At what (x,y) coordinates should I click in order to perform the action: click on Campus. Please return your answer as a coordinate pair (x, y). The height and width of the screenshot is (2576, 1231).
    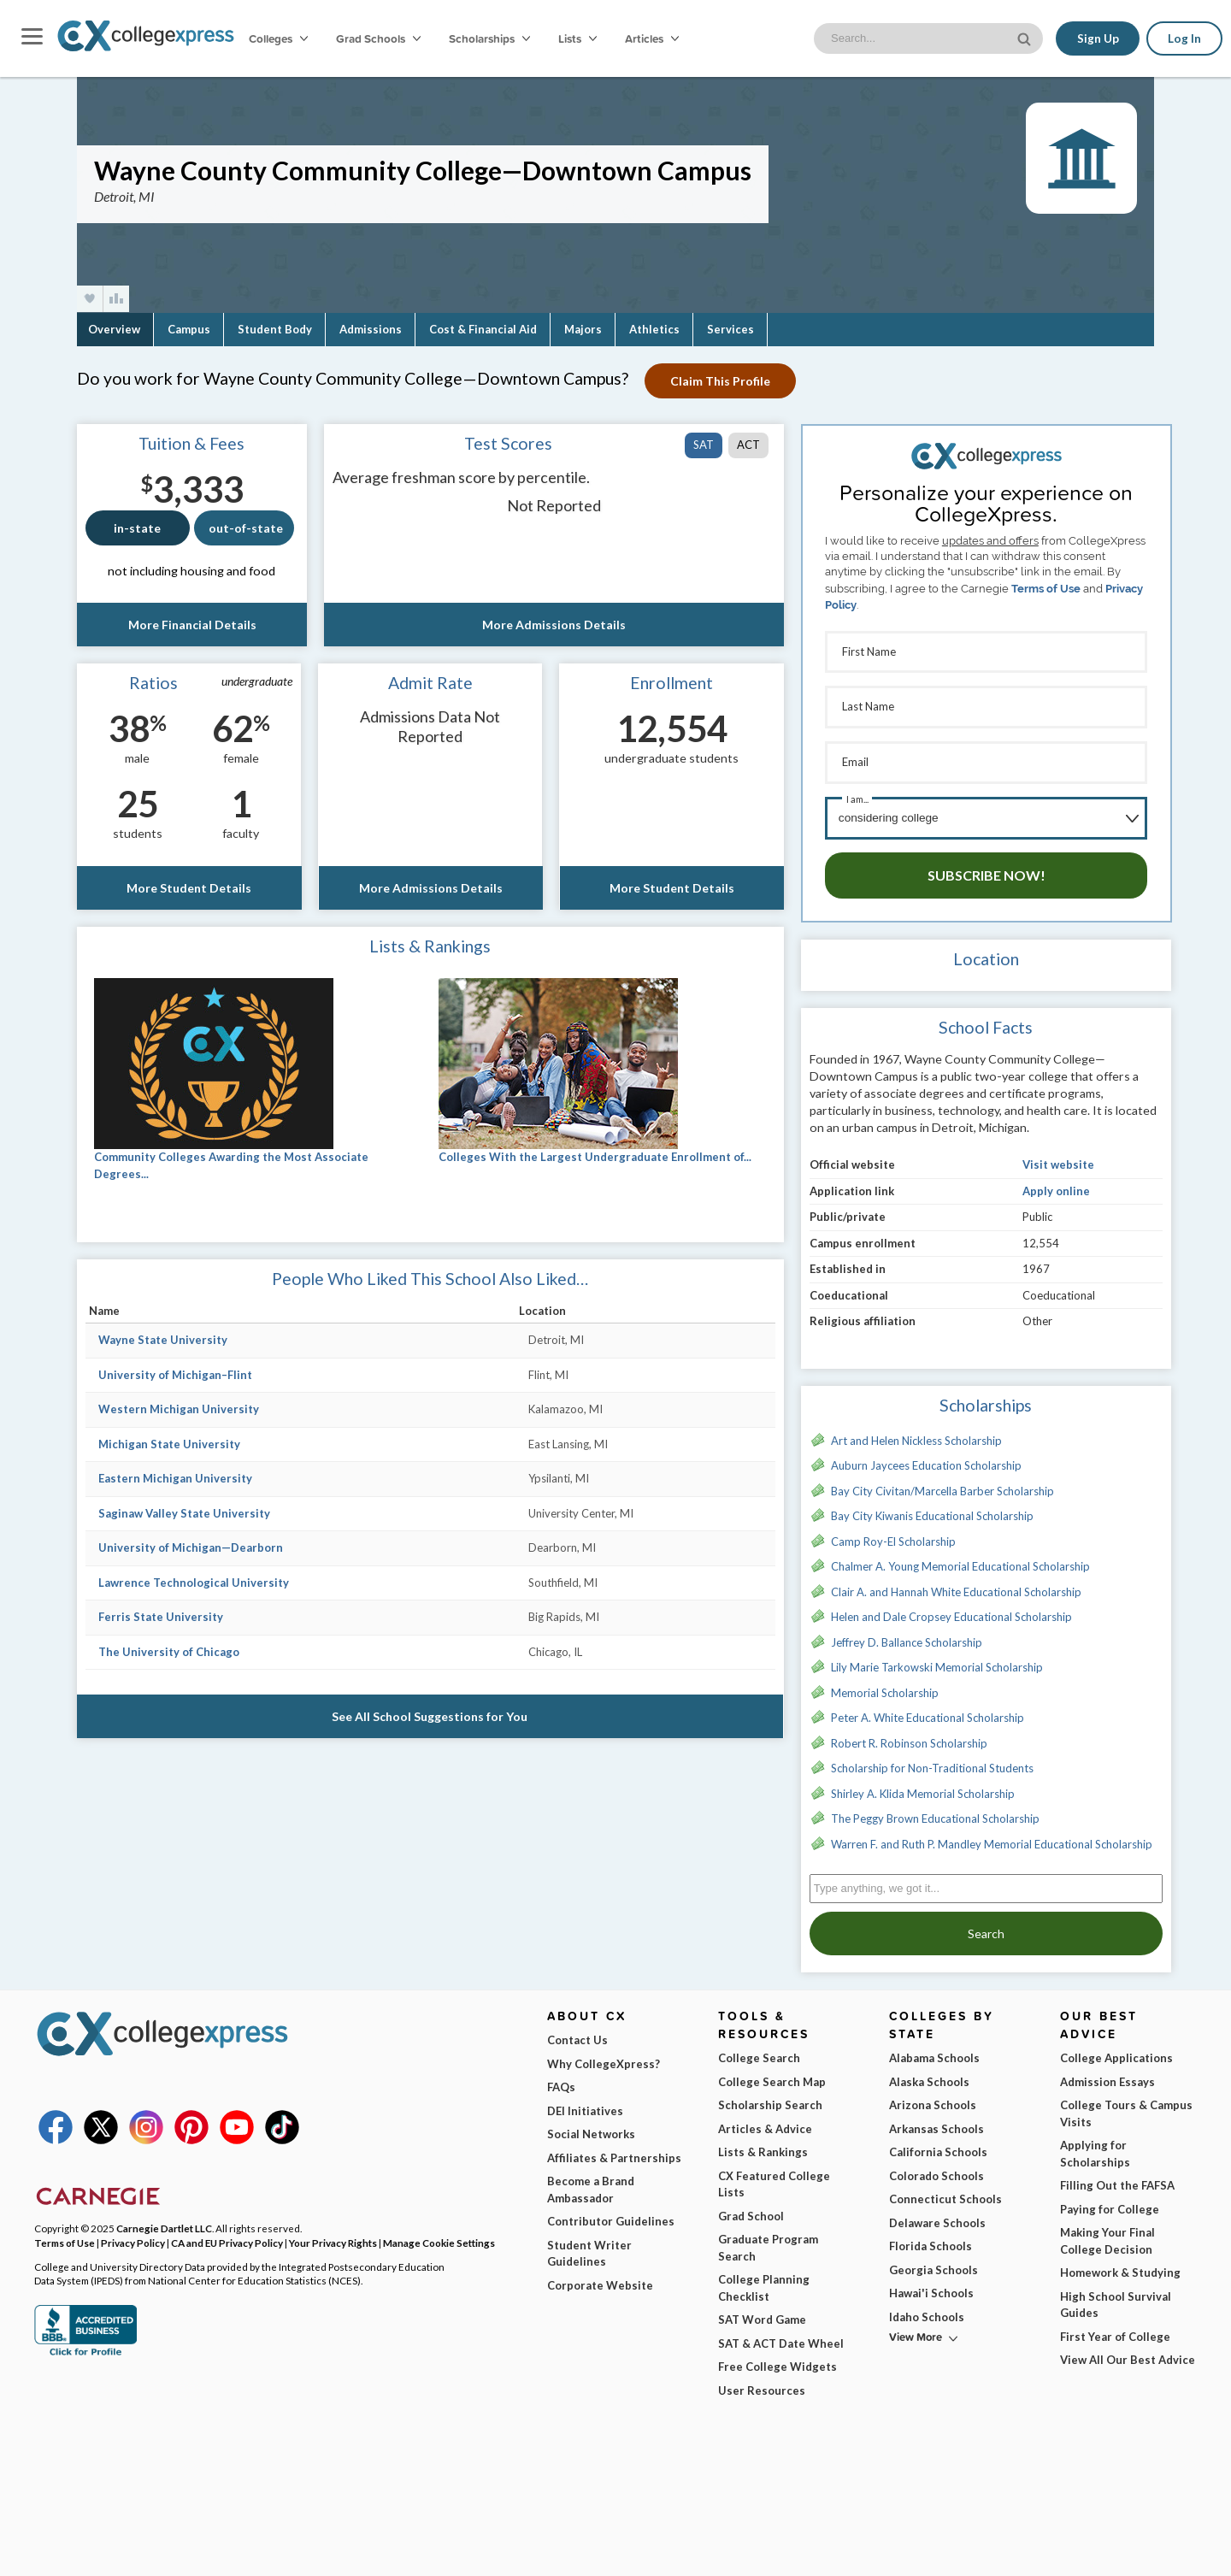
    Looking at the image, I should click on (189, 329).